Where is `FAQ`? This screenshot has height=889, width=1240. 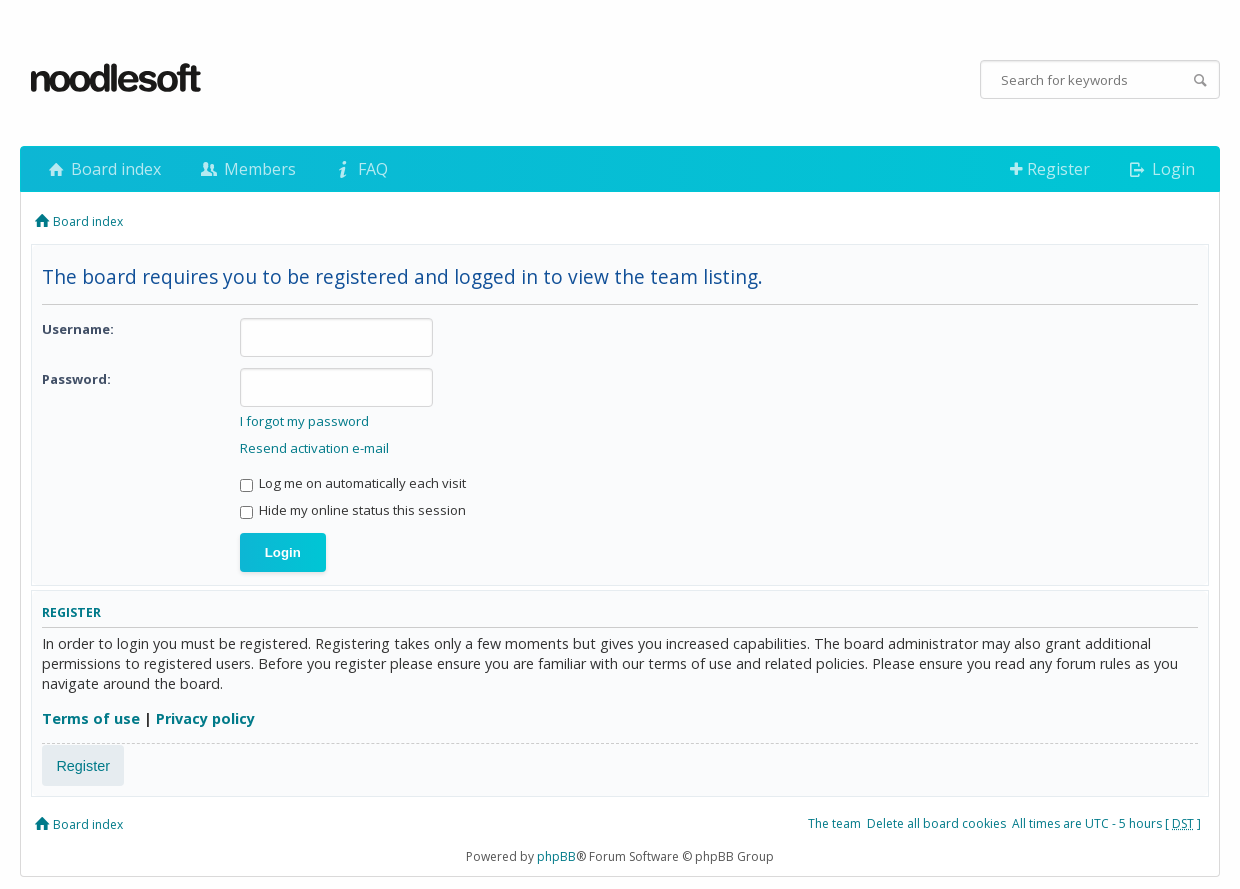 FAQ is located at coordinates (360, 169).